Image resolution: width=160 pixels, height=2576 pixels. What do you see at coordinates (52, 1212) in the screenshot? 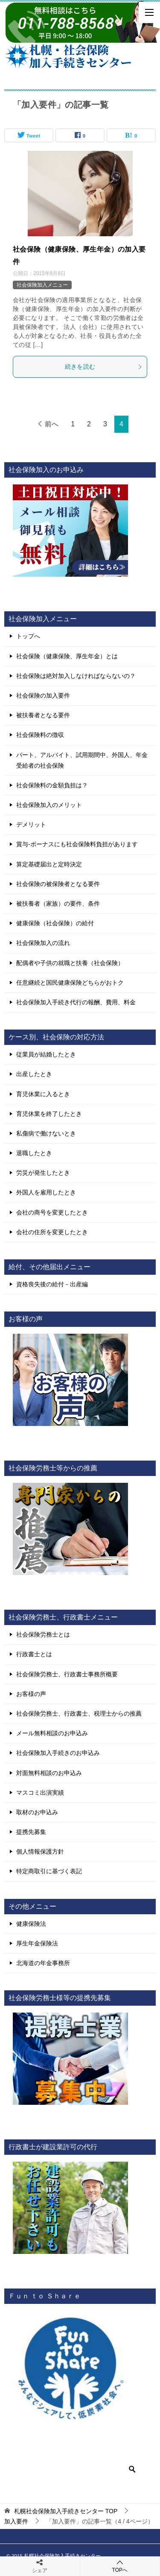
I see `会社の商号を変更したとき` at bounding box center [52, 1212].